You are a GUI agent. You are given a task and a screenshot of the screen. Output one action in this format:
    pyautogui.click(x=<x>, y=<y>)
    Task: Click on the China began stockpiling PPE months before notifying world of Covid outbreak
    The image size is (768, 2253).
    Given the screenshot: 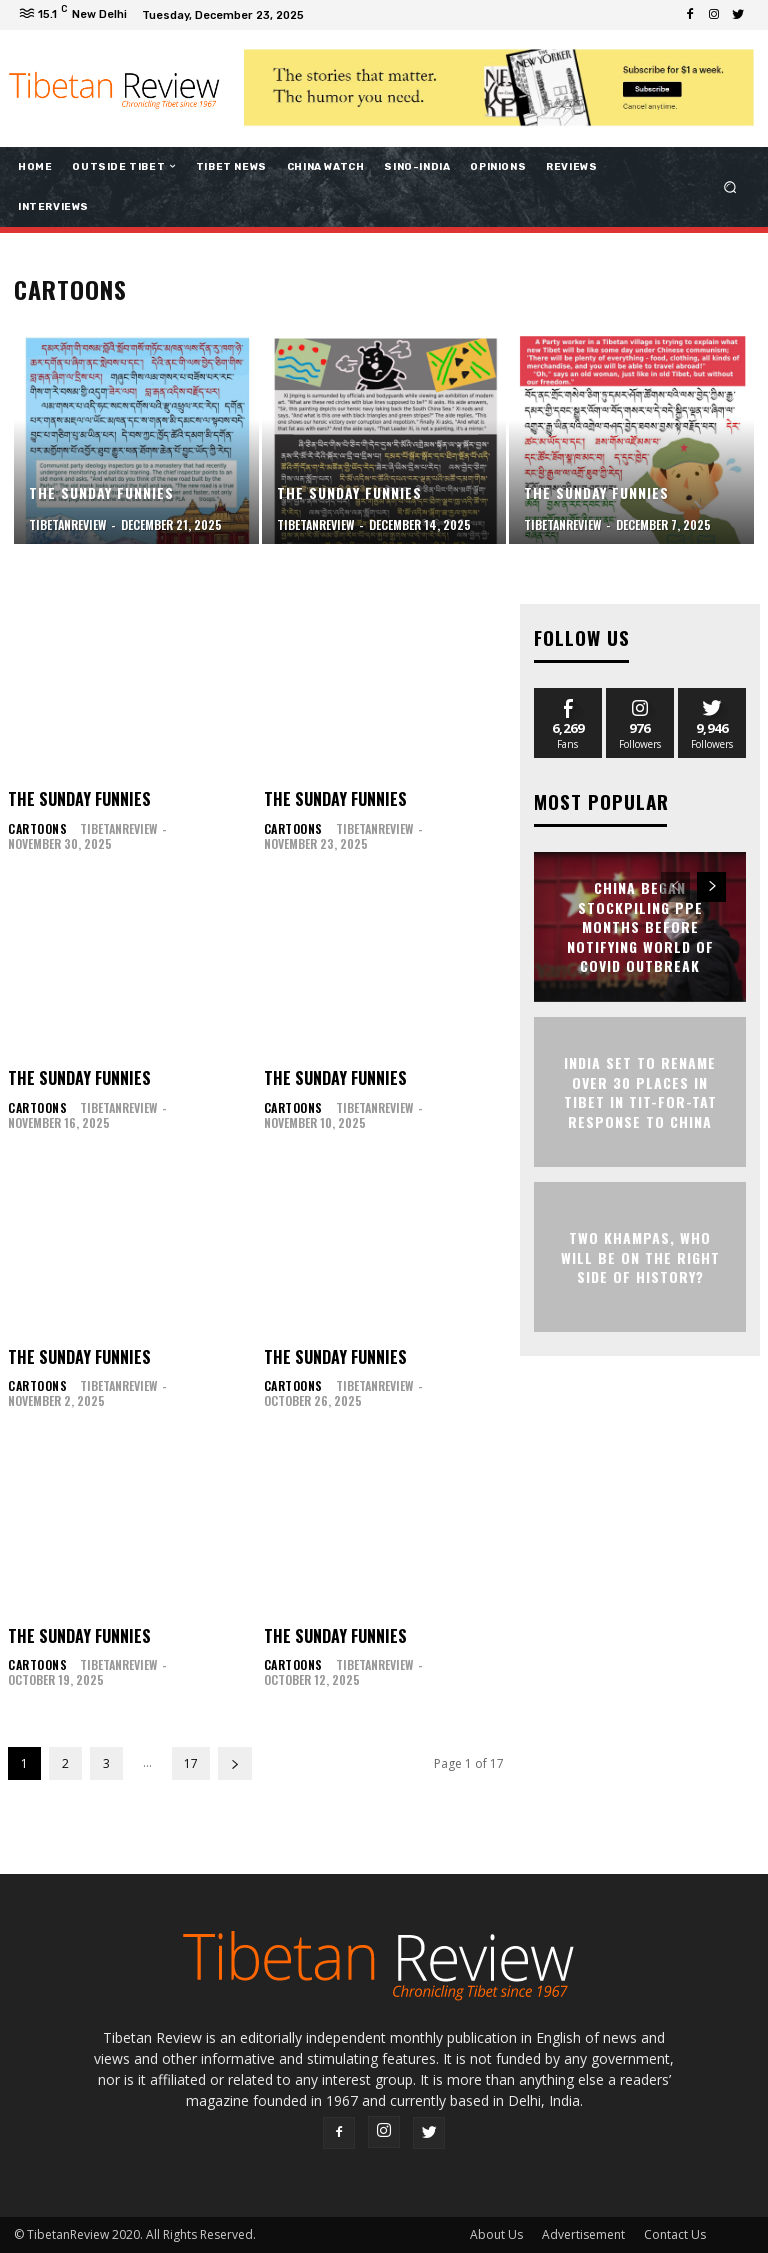 What is the action you would take?
    pyautogui.click(x=640, y=922)
    